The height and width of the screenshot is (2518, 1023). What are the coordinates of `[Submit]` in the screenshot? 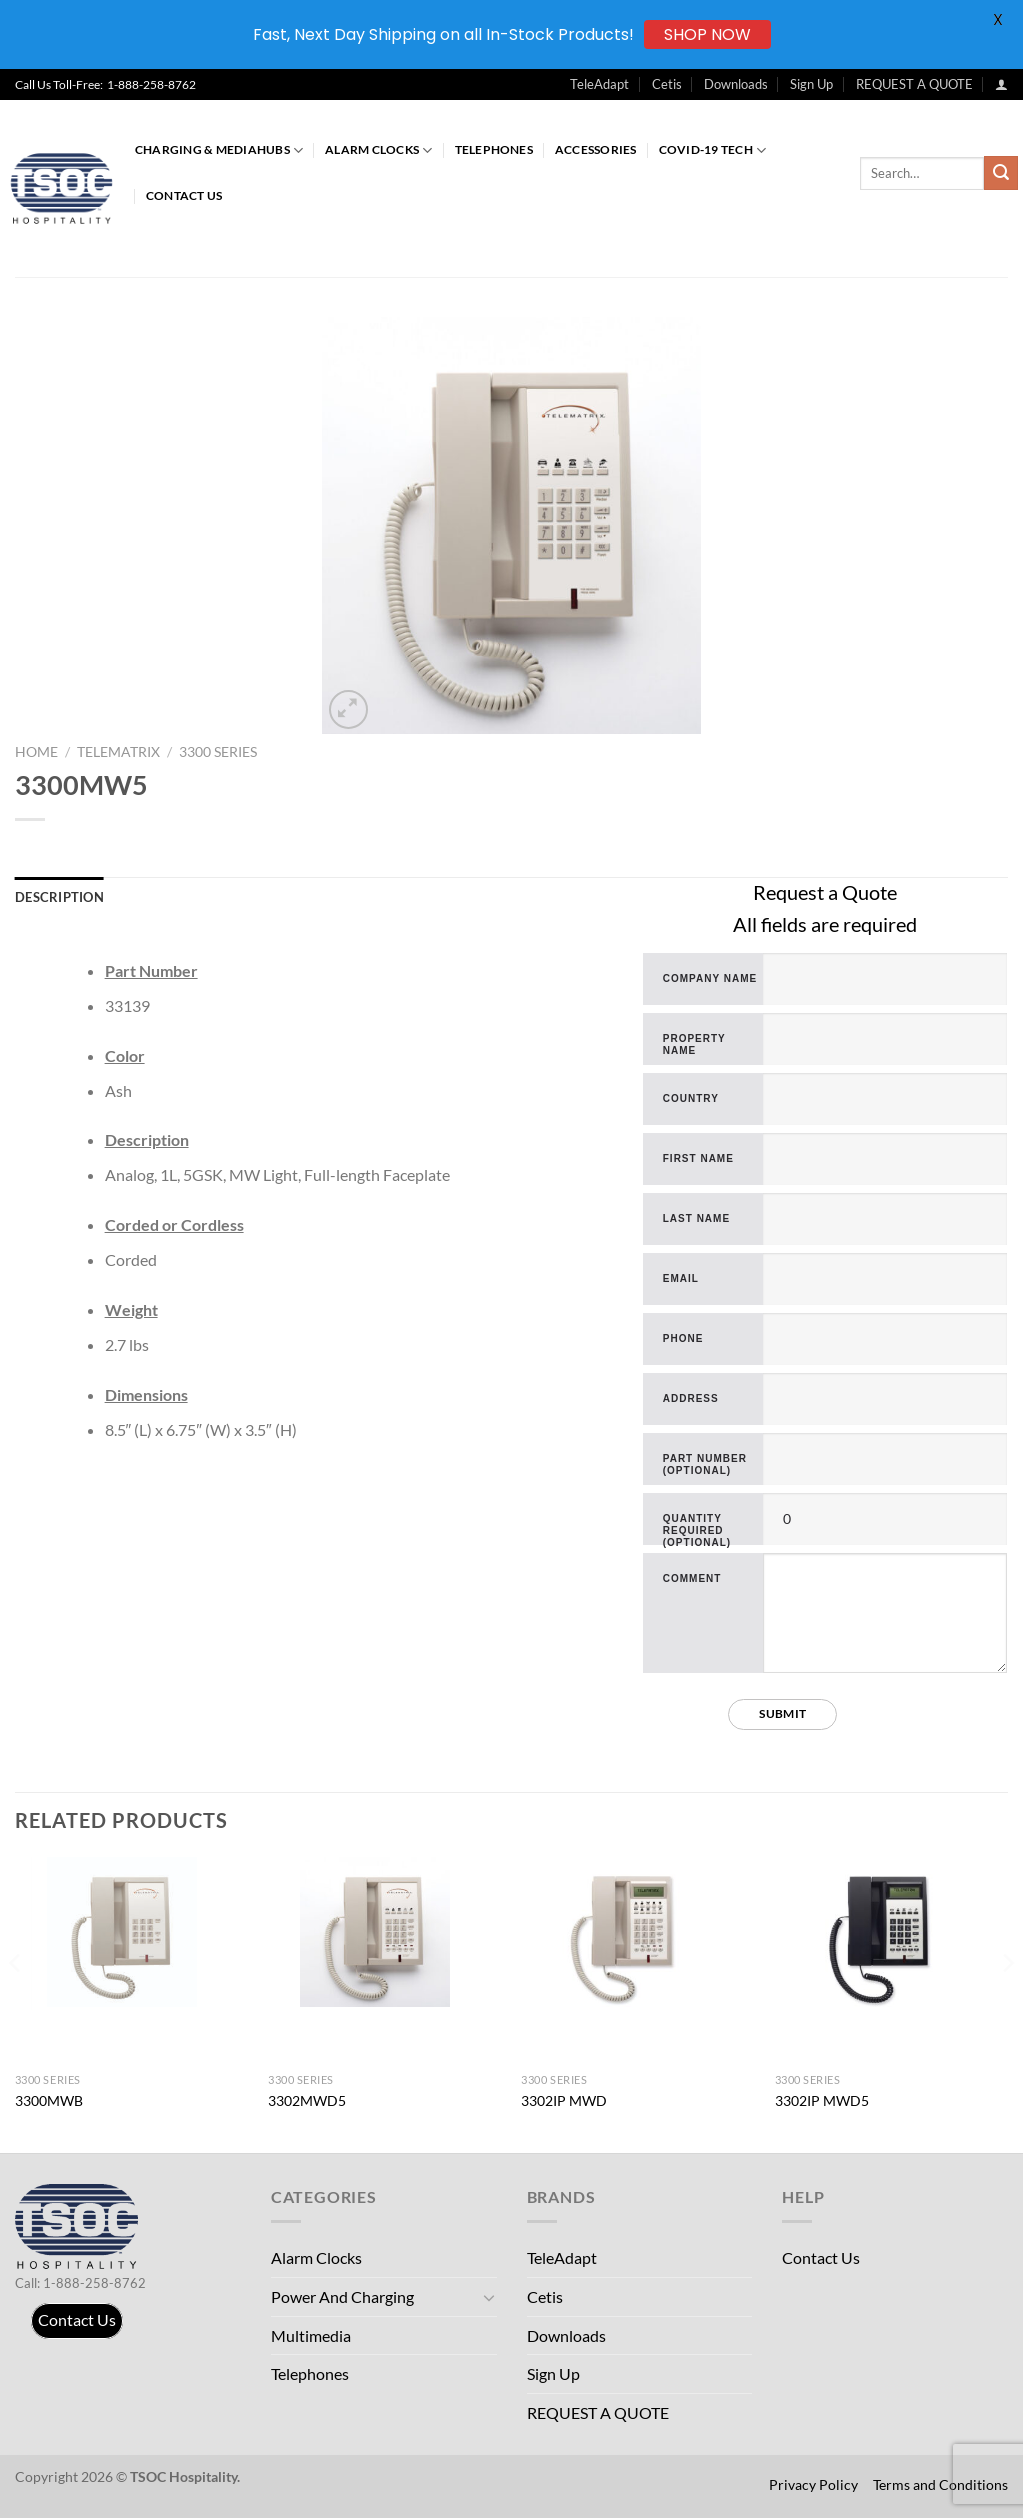 It's located at (1001, 173).